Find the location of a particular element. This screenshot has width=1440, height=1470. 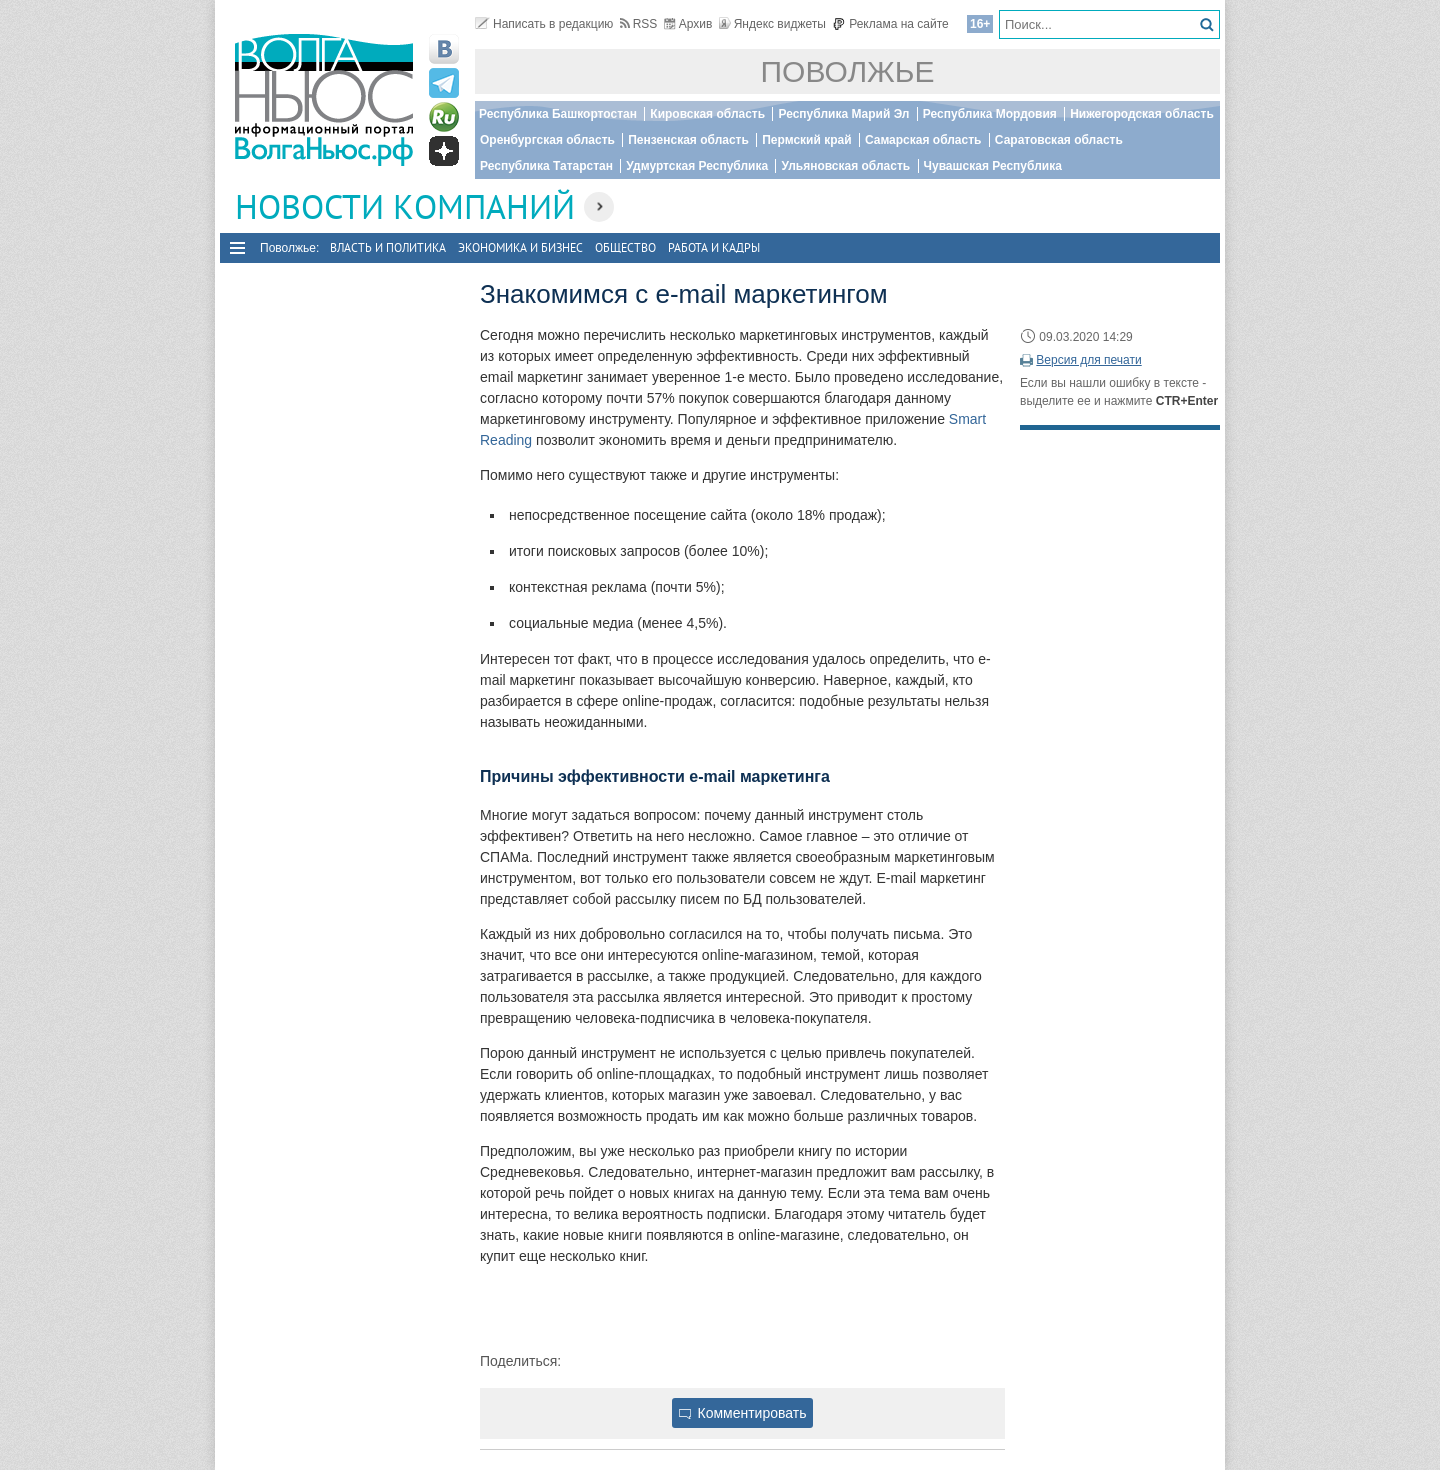

Яндекс виджеты is located at coordinates (772, 24).